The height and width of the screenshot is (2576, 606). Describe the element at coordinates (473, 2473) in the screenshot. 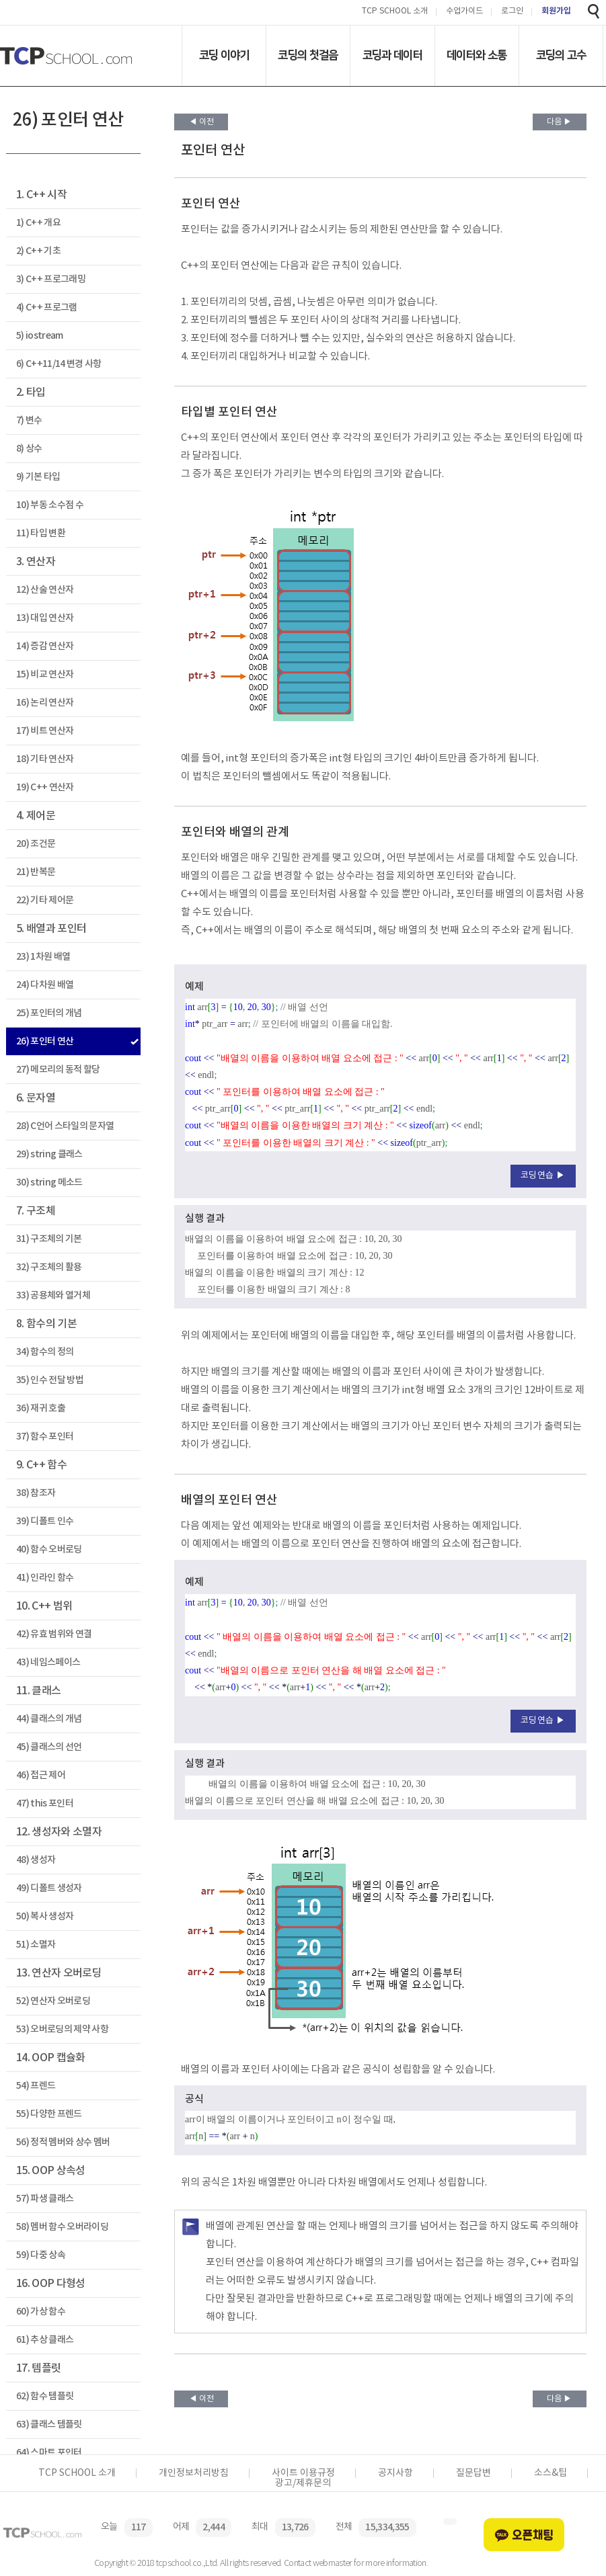

I see `질문답변` at that location.